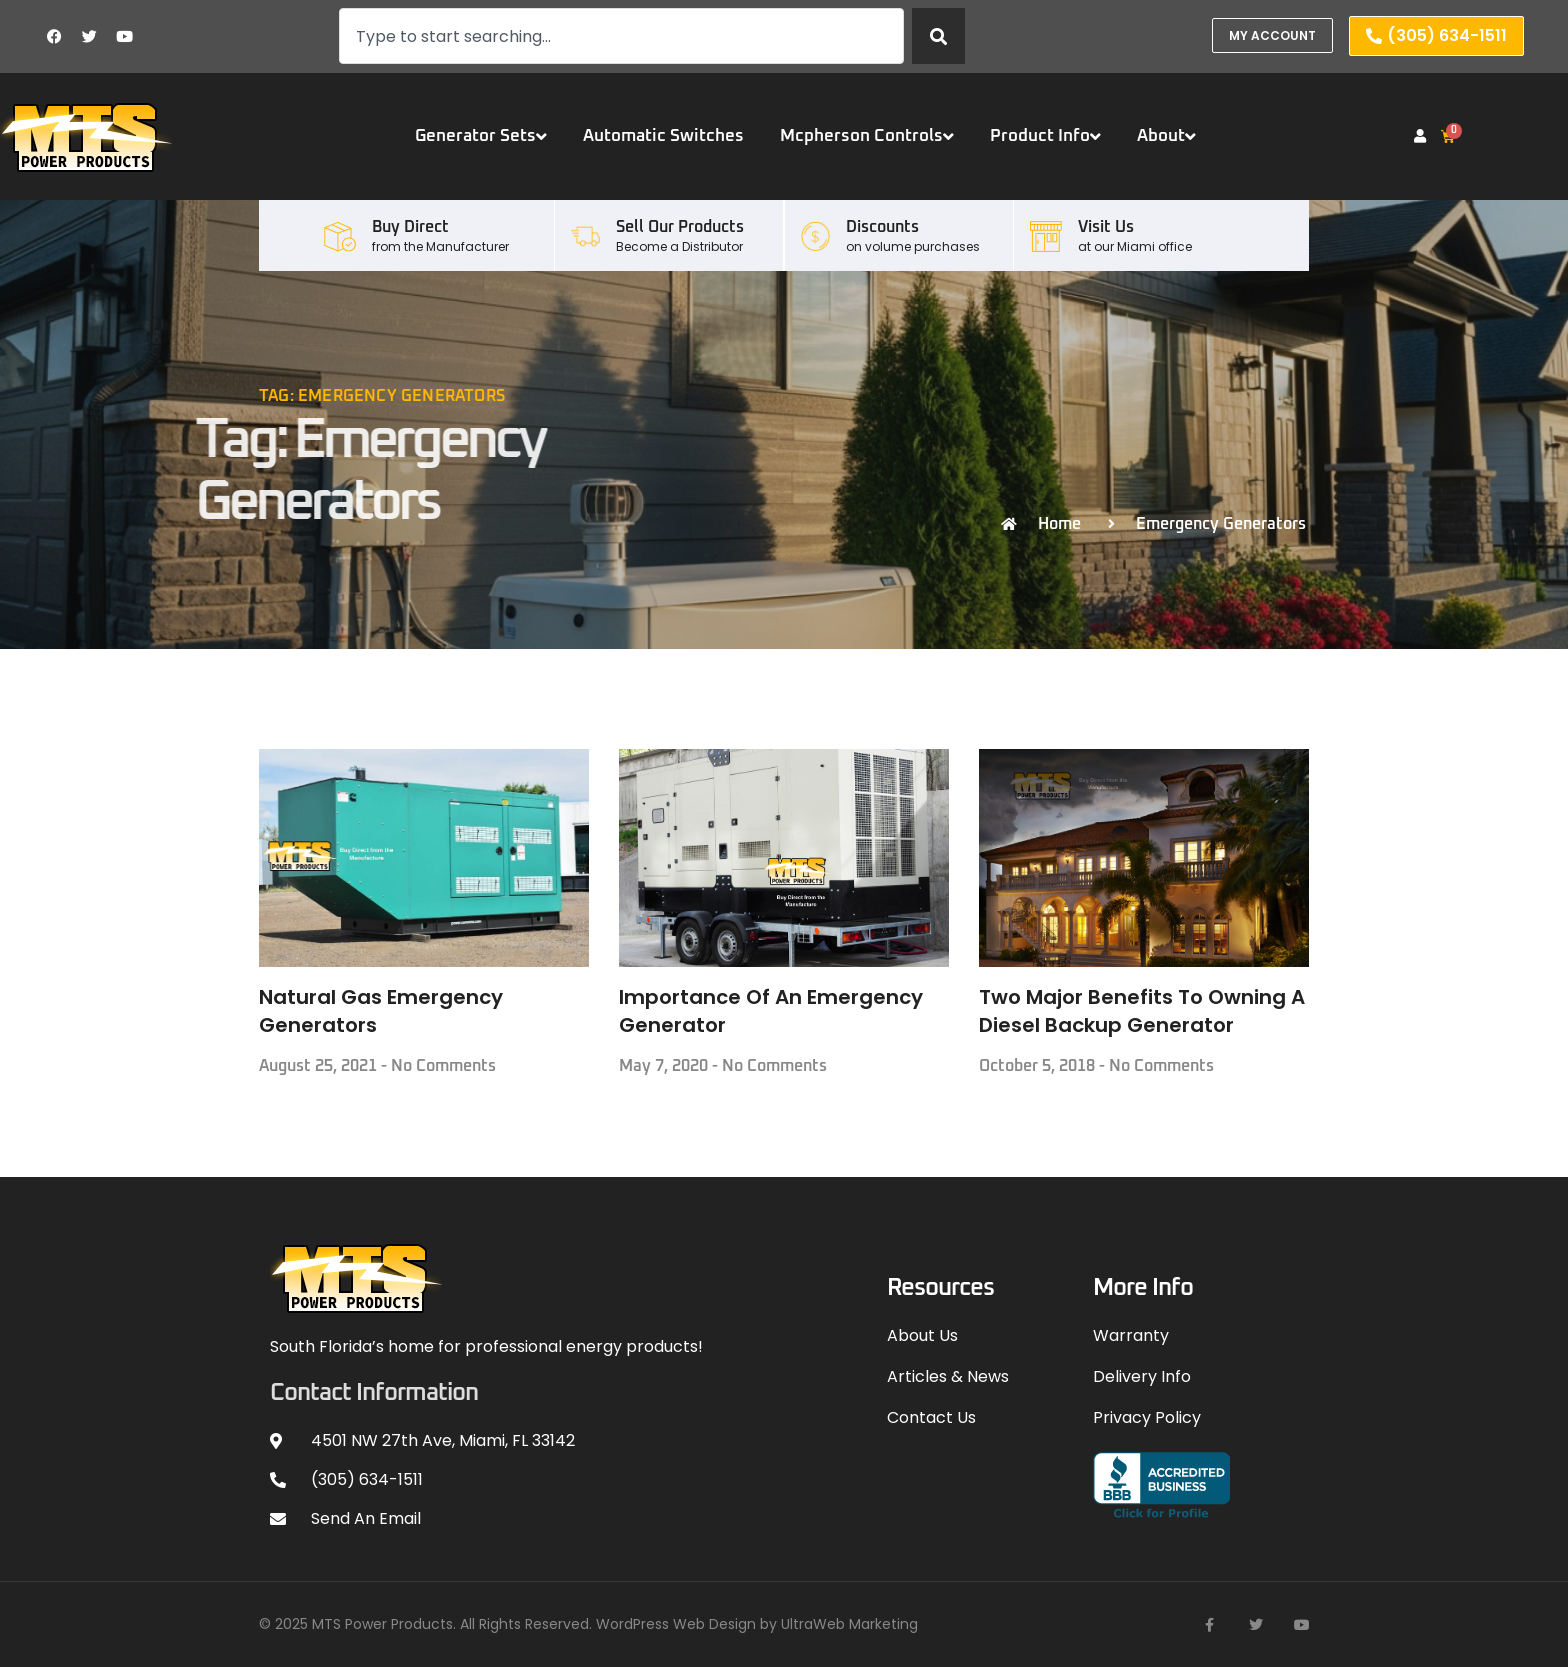 This screenshot has height=1667, width=1568. I want to click on Visit Us, so click(1106, 227).